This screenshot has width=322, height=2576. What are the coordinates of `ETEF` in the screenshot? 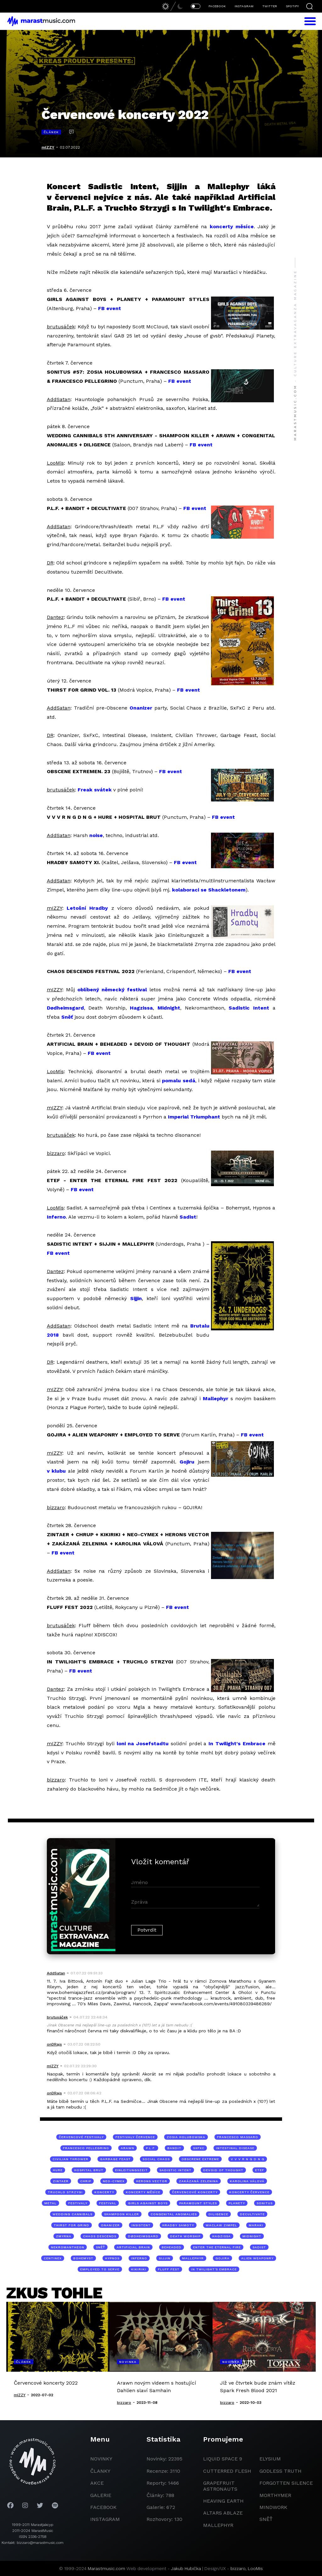 It's located at (259, 2170).